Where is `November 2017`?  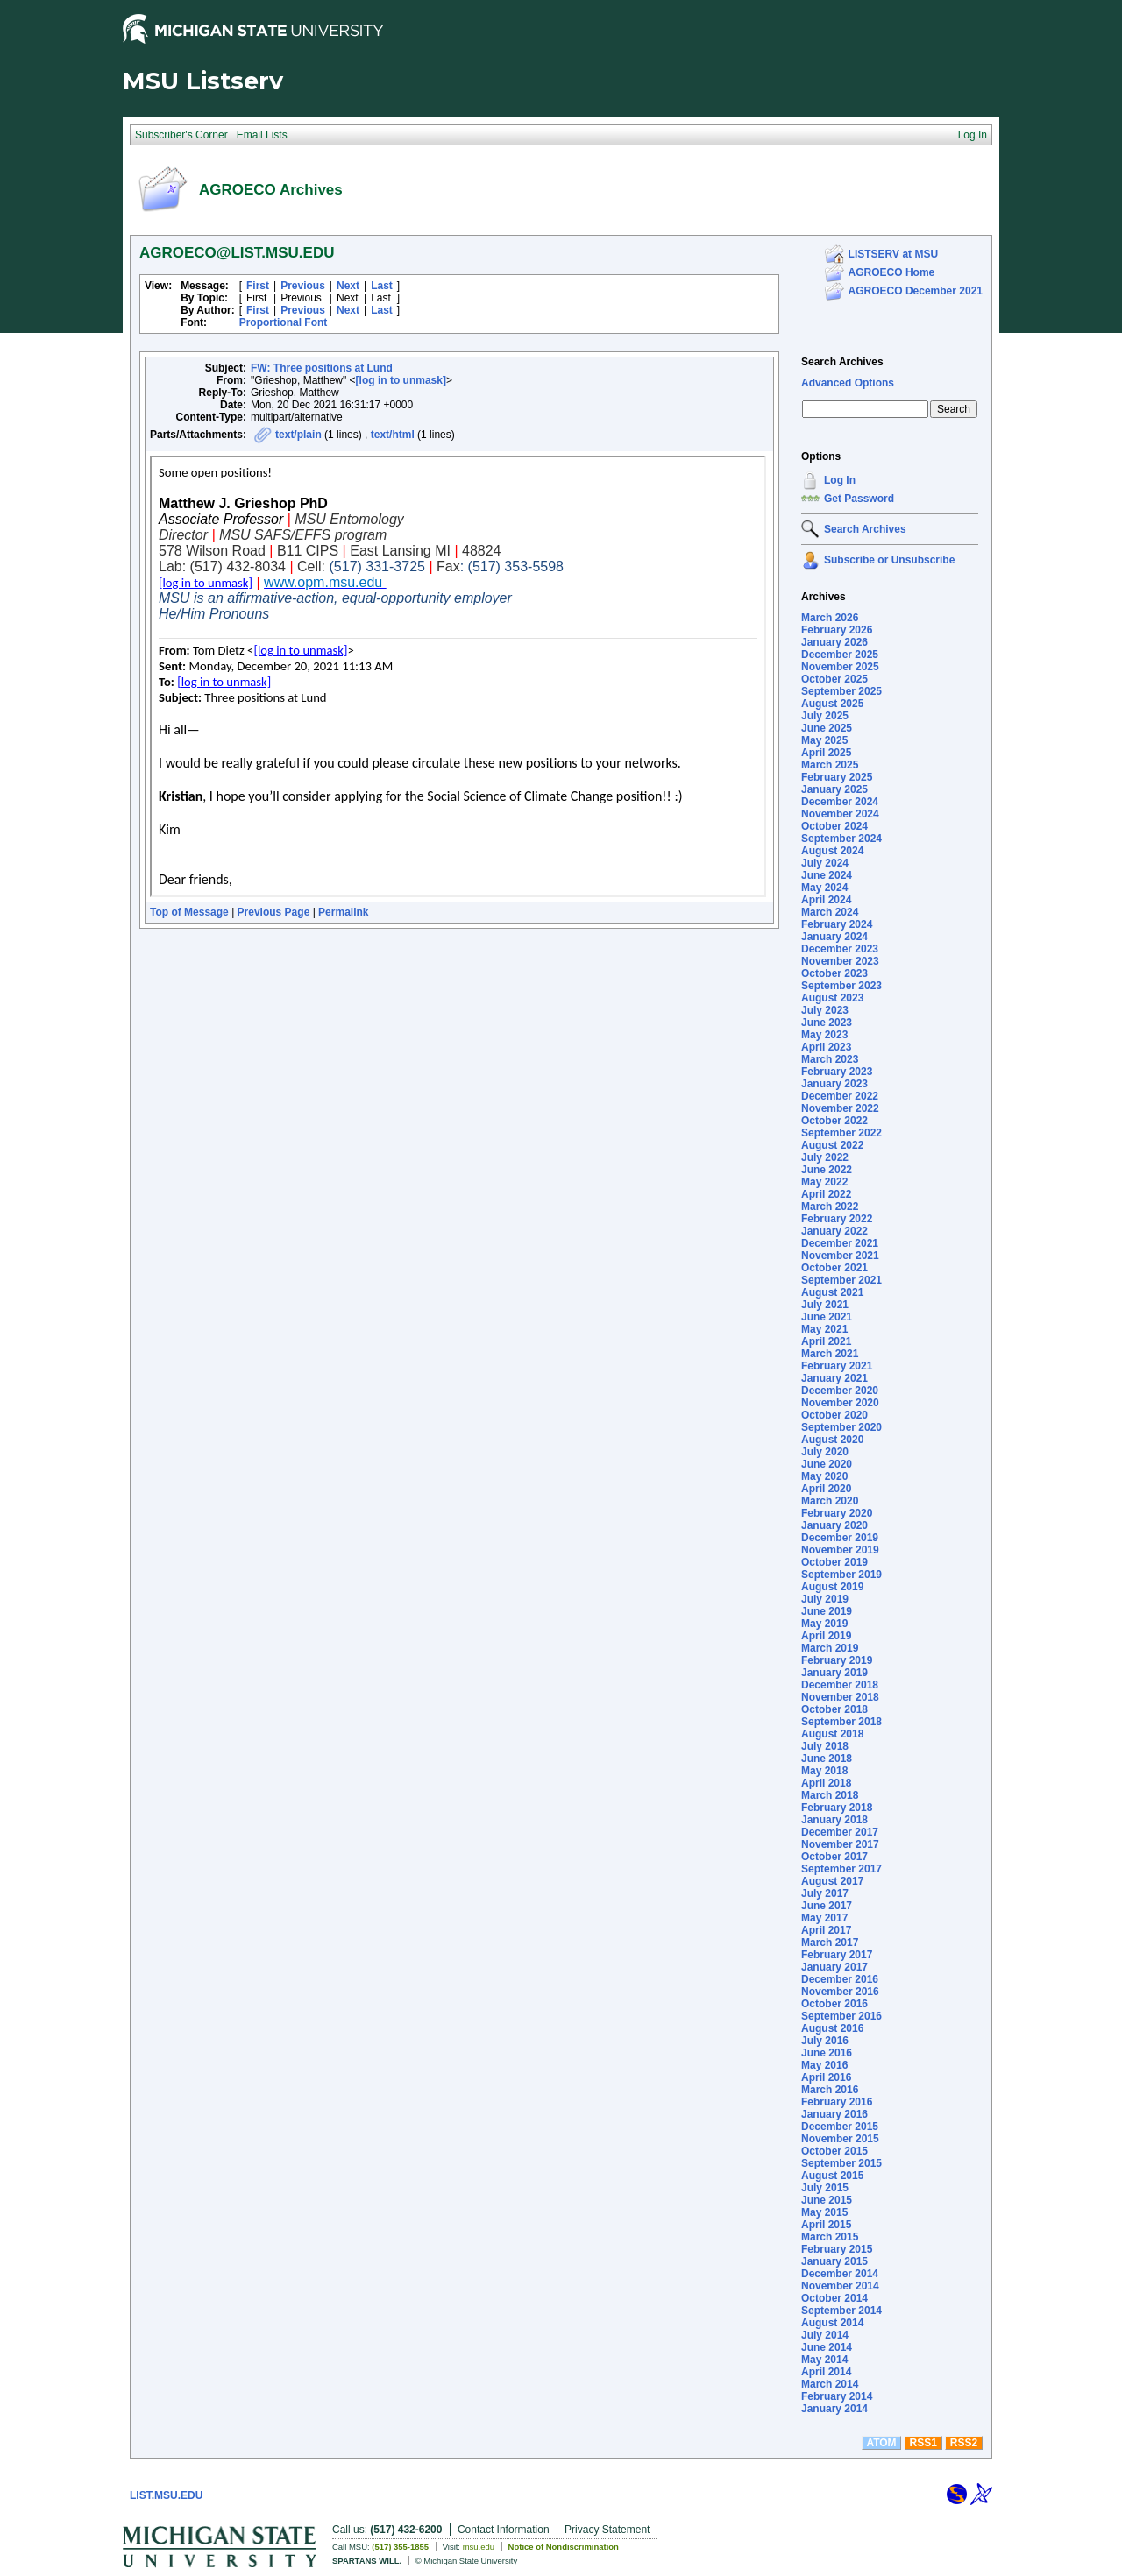
November 2017 is located at coordinates (840, 1844).